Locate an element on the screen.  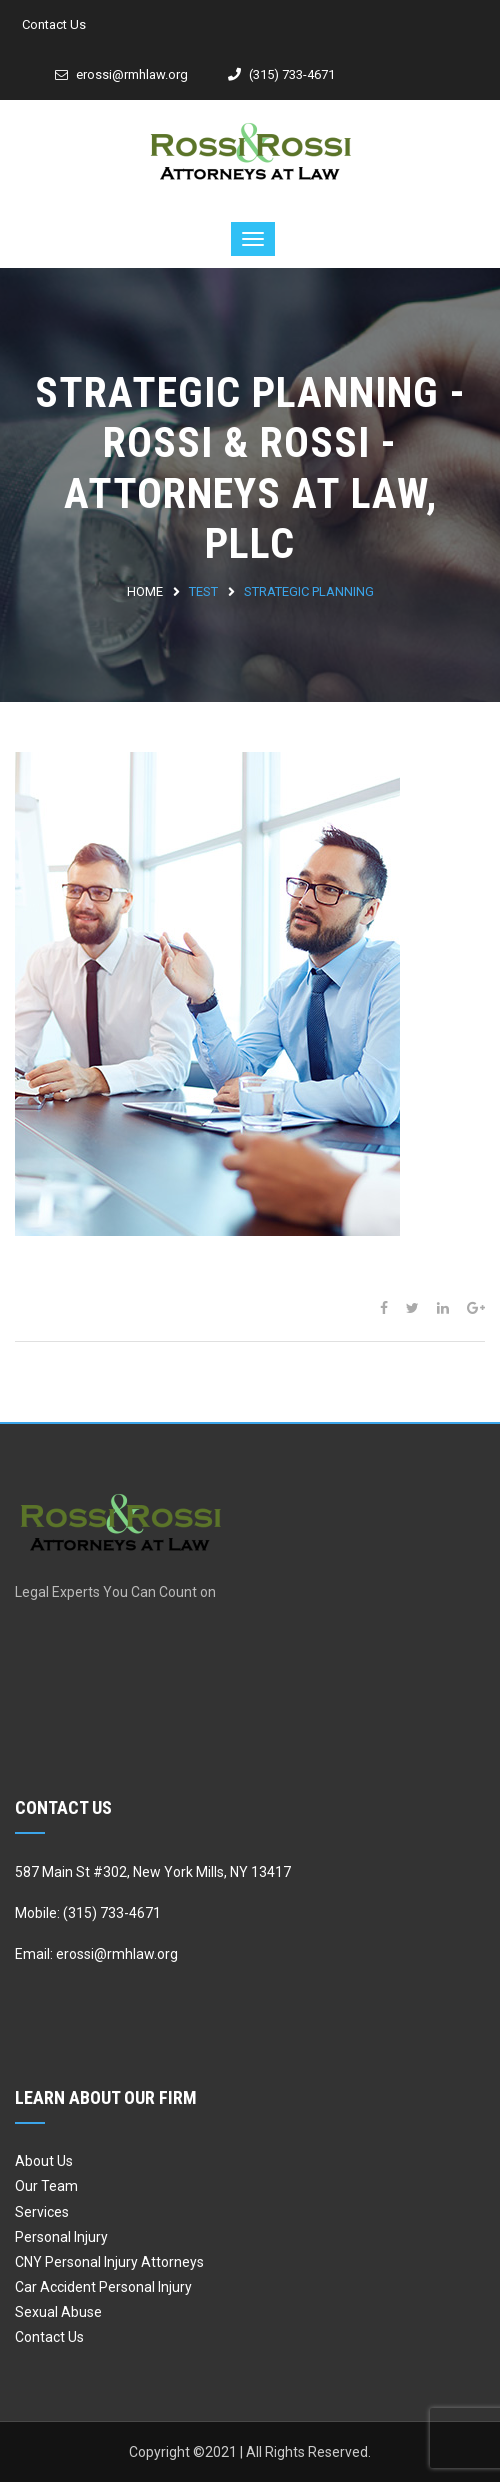
Our Team is located at coordinates (46, 2186).